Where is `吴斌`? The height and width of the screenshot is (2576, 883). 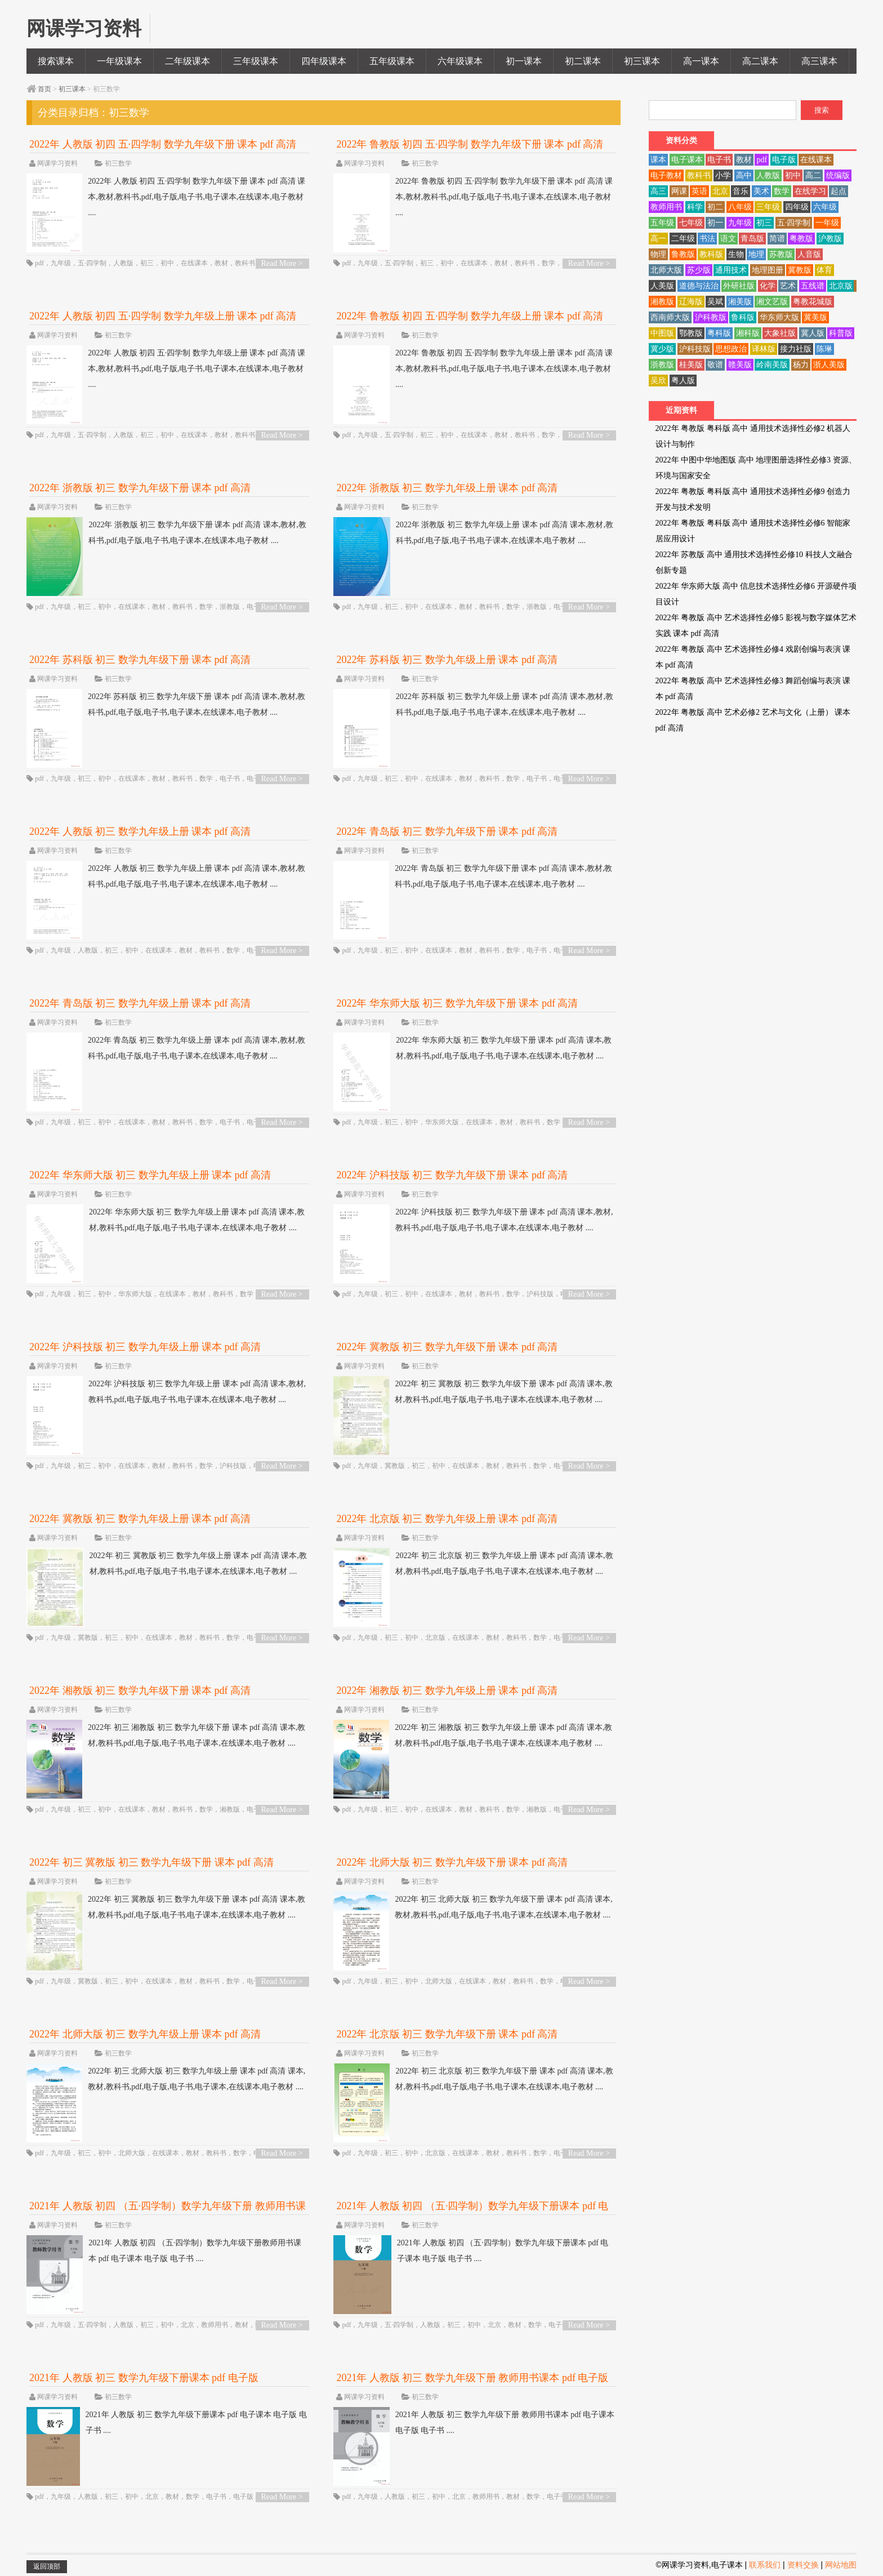 吴斌 is located at coordinates (715, 301).